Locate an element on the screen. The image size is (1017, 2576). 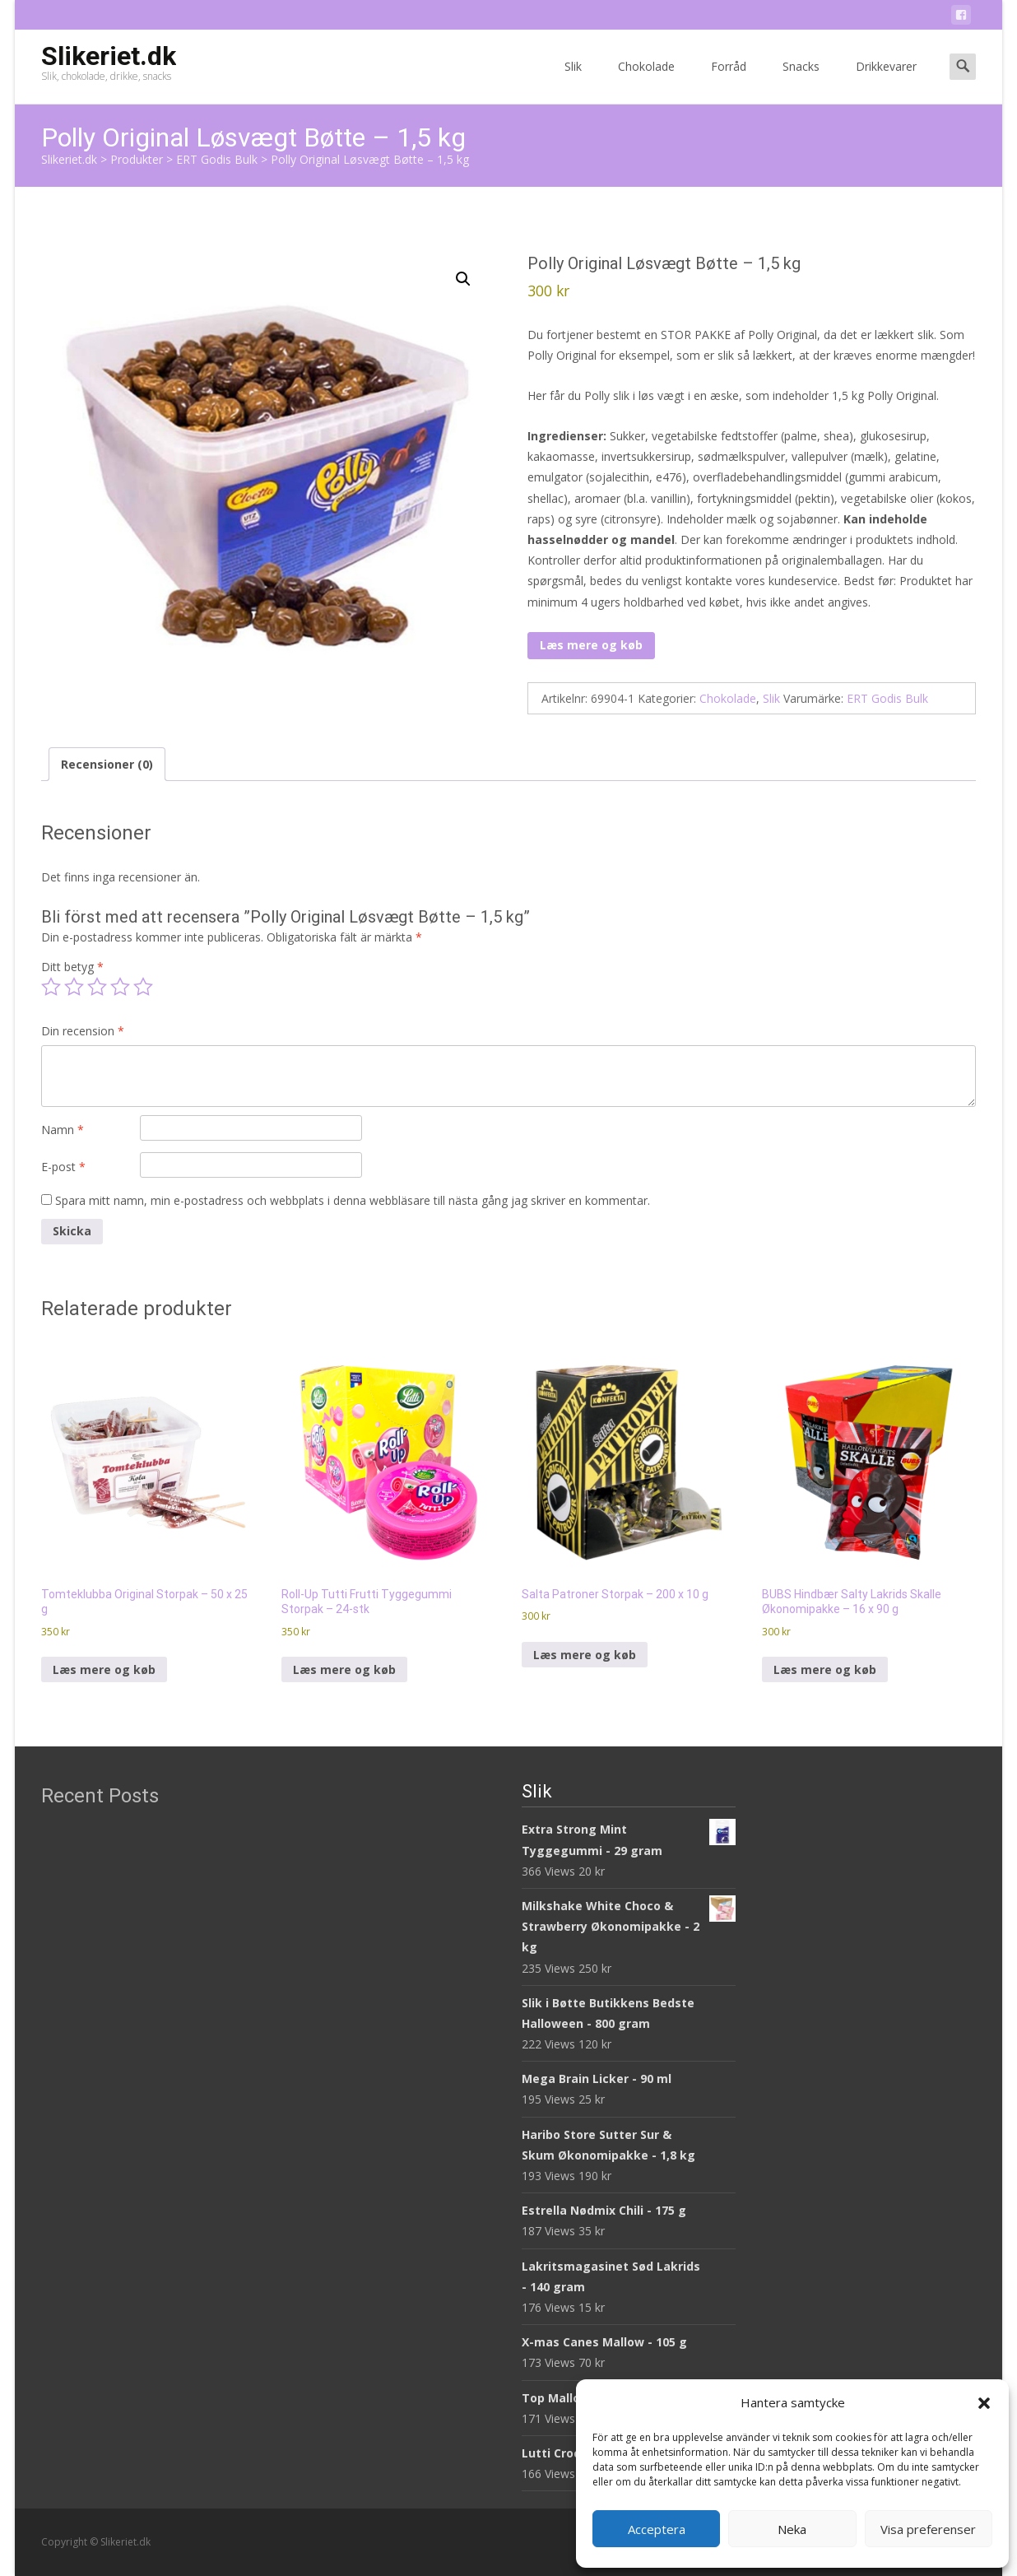
2 av 5 stjärnor [radio] is located at coordinates (74, 987).